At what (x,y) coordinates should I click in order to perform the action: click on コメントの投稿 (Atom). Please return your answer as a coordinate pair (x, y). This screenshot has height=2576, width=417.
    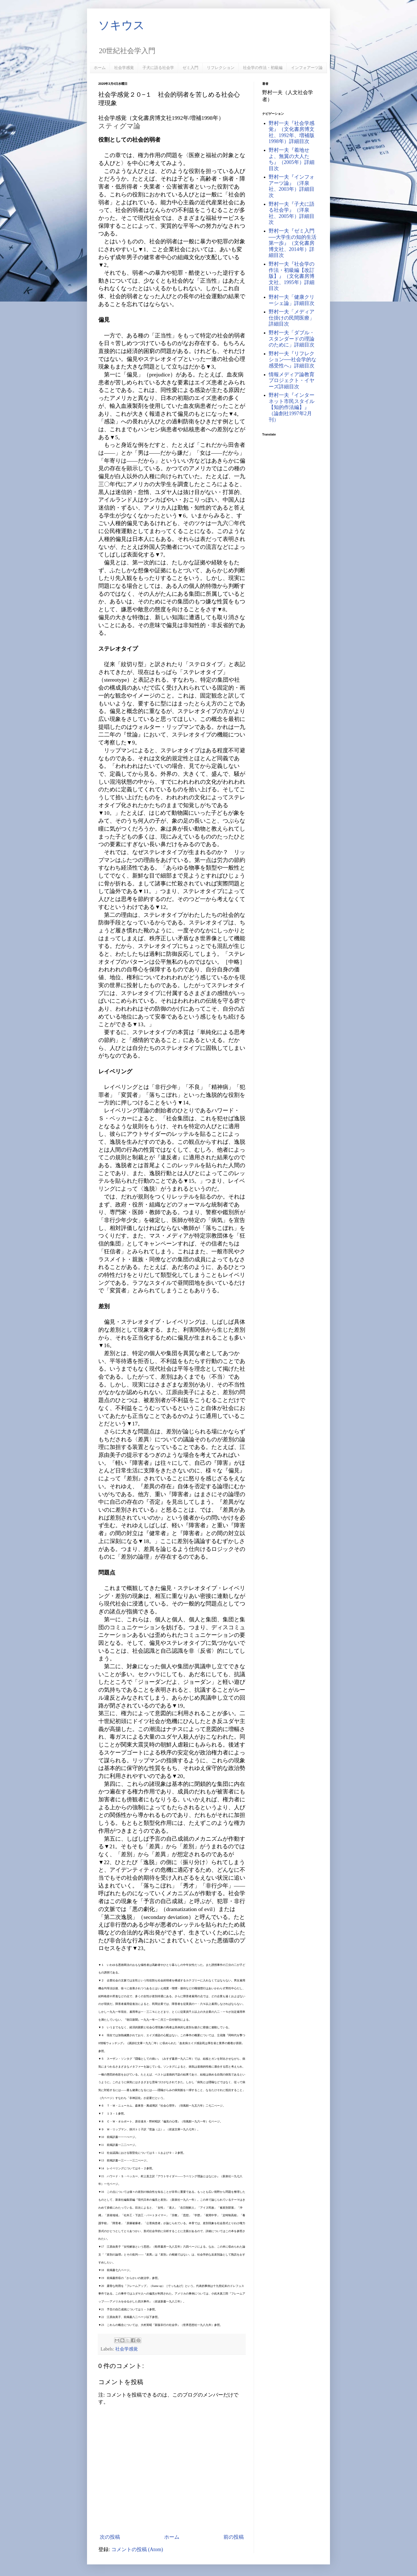
    Looking at the image, I should click on (137, 2549).